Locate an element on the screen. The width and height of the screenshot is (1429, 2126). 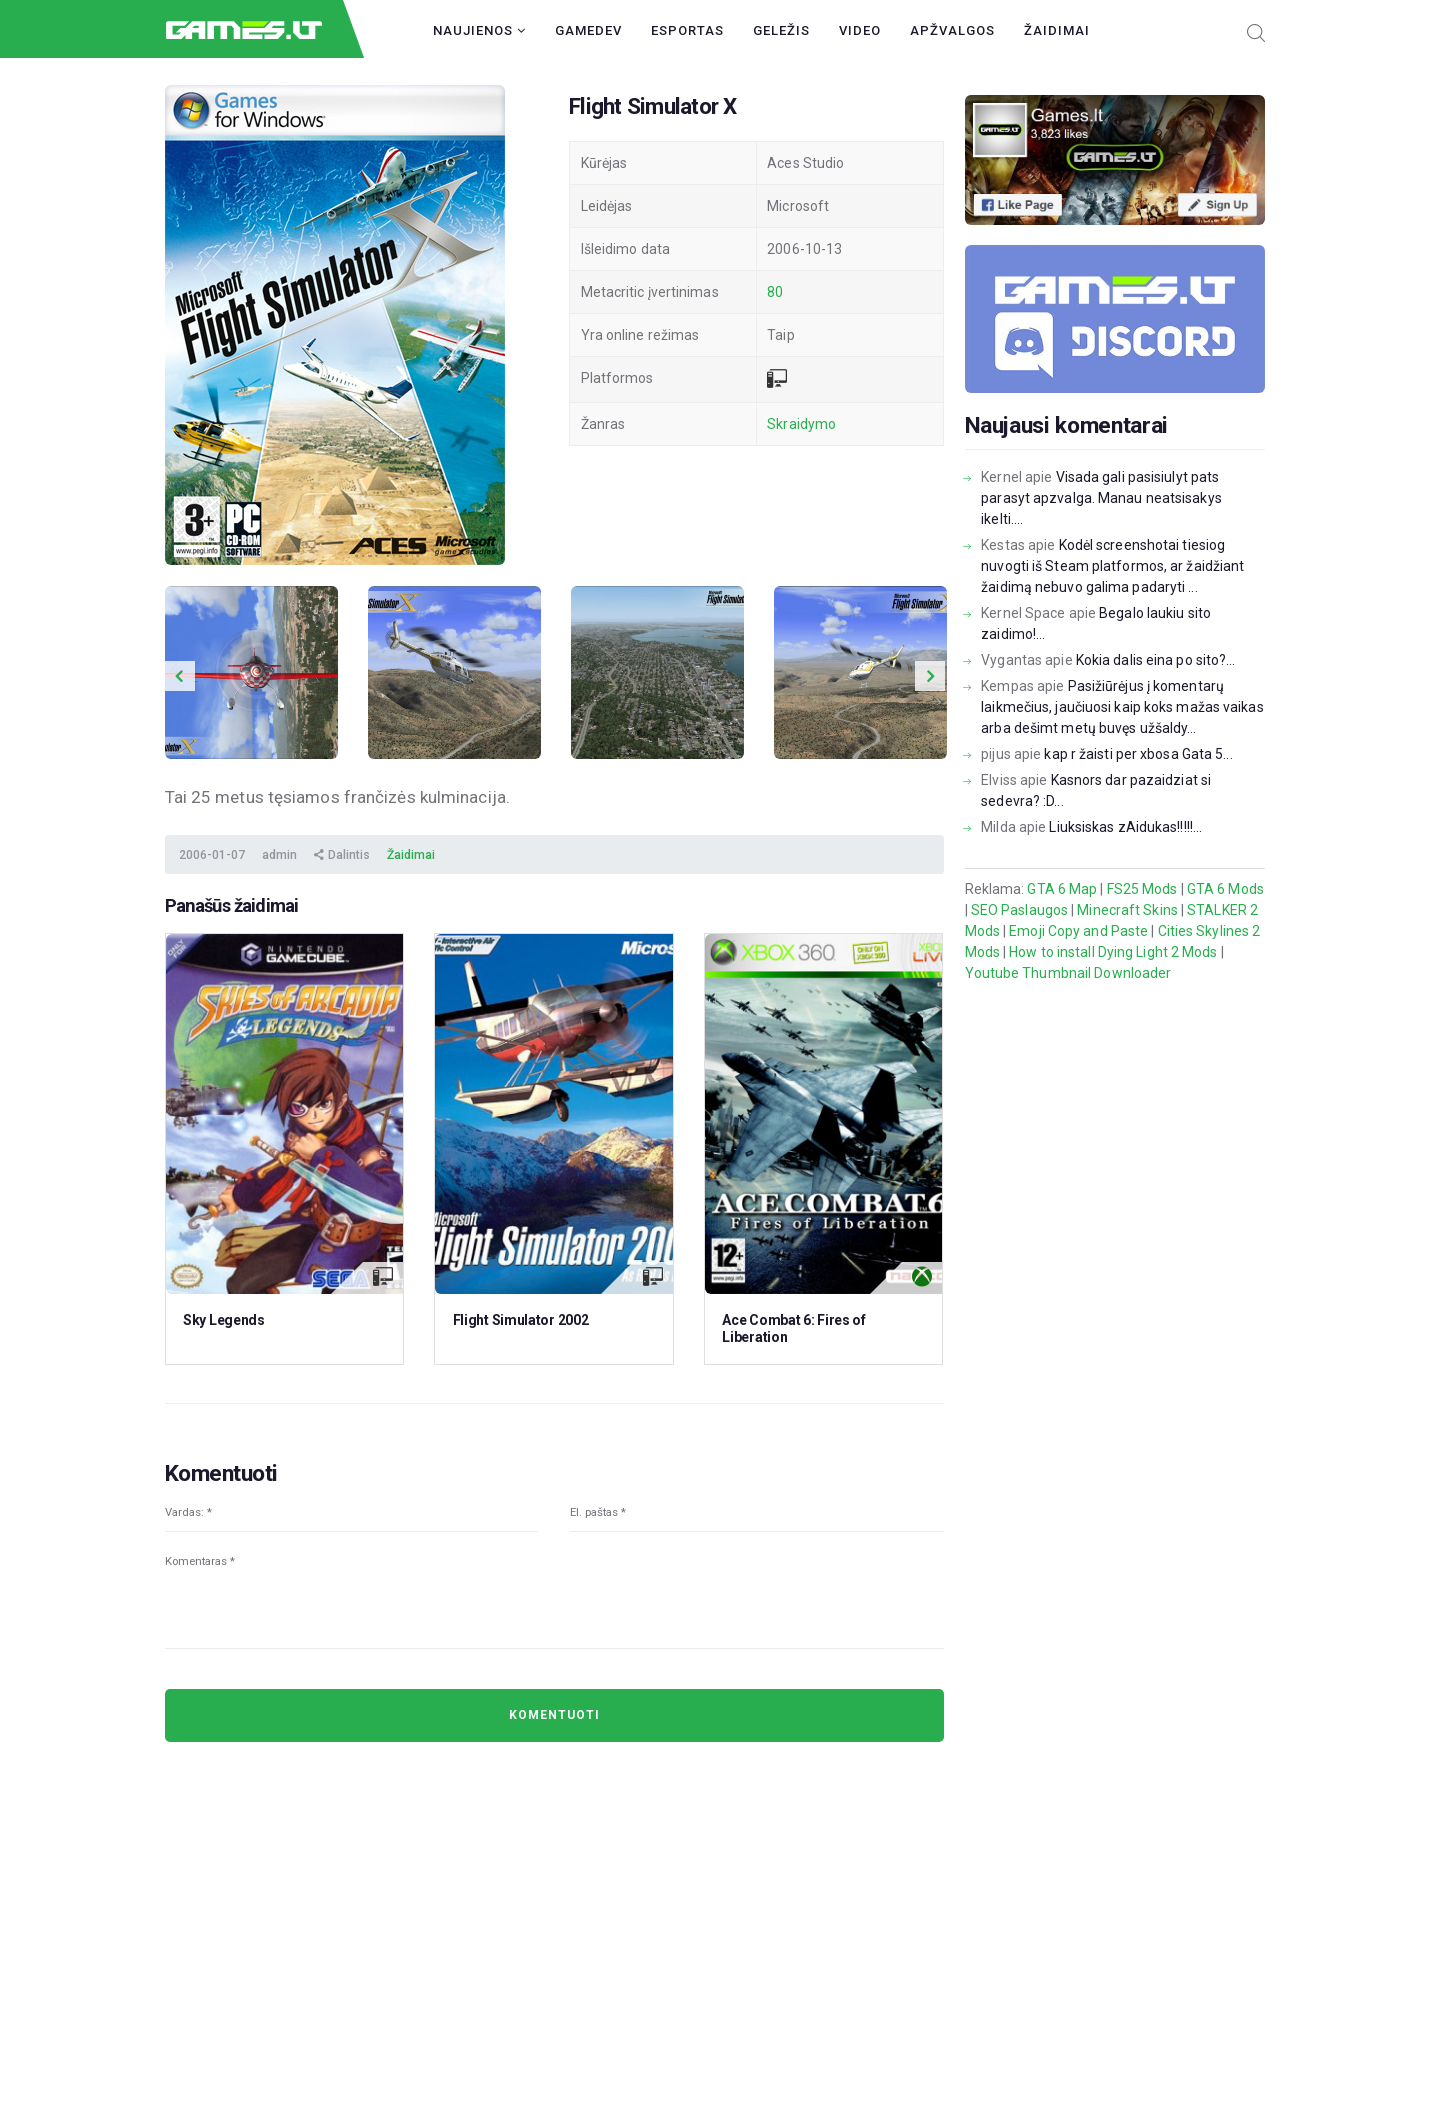
Skraidymo is located at coordinates (801, 424).